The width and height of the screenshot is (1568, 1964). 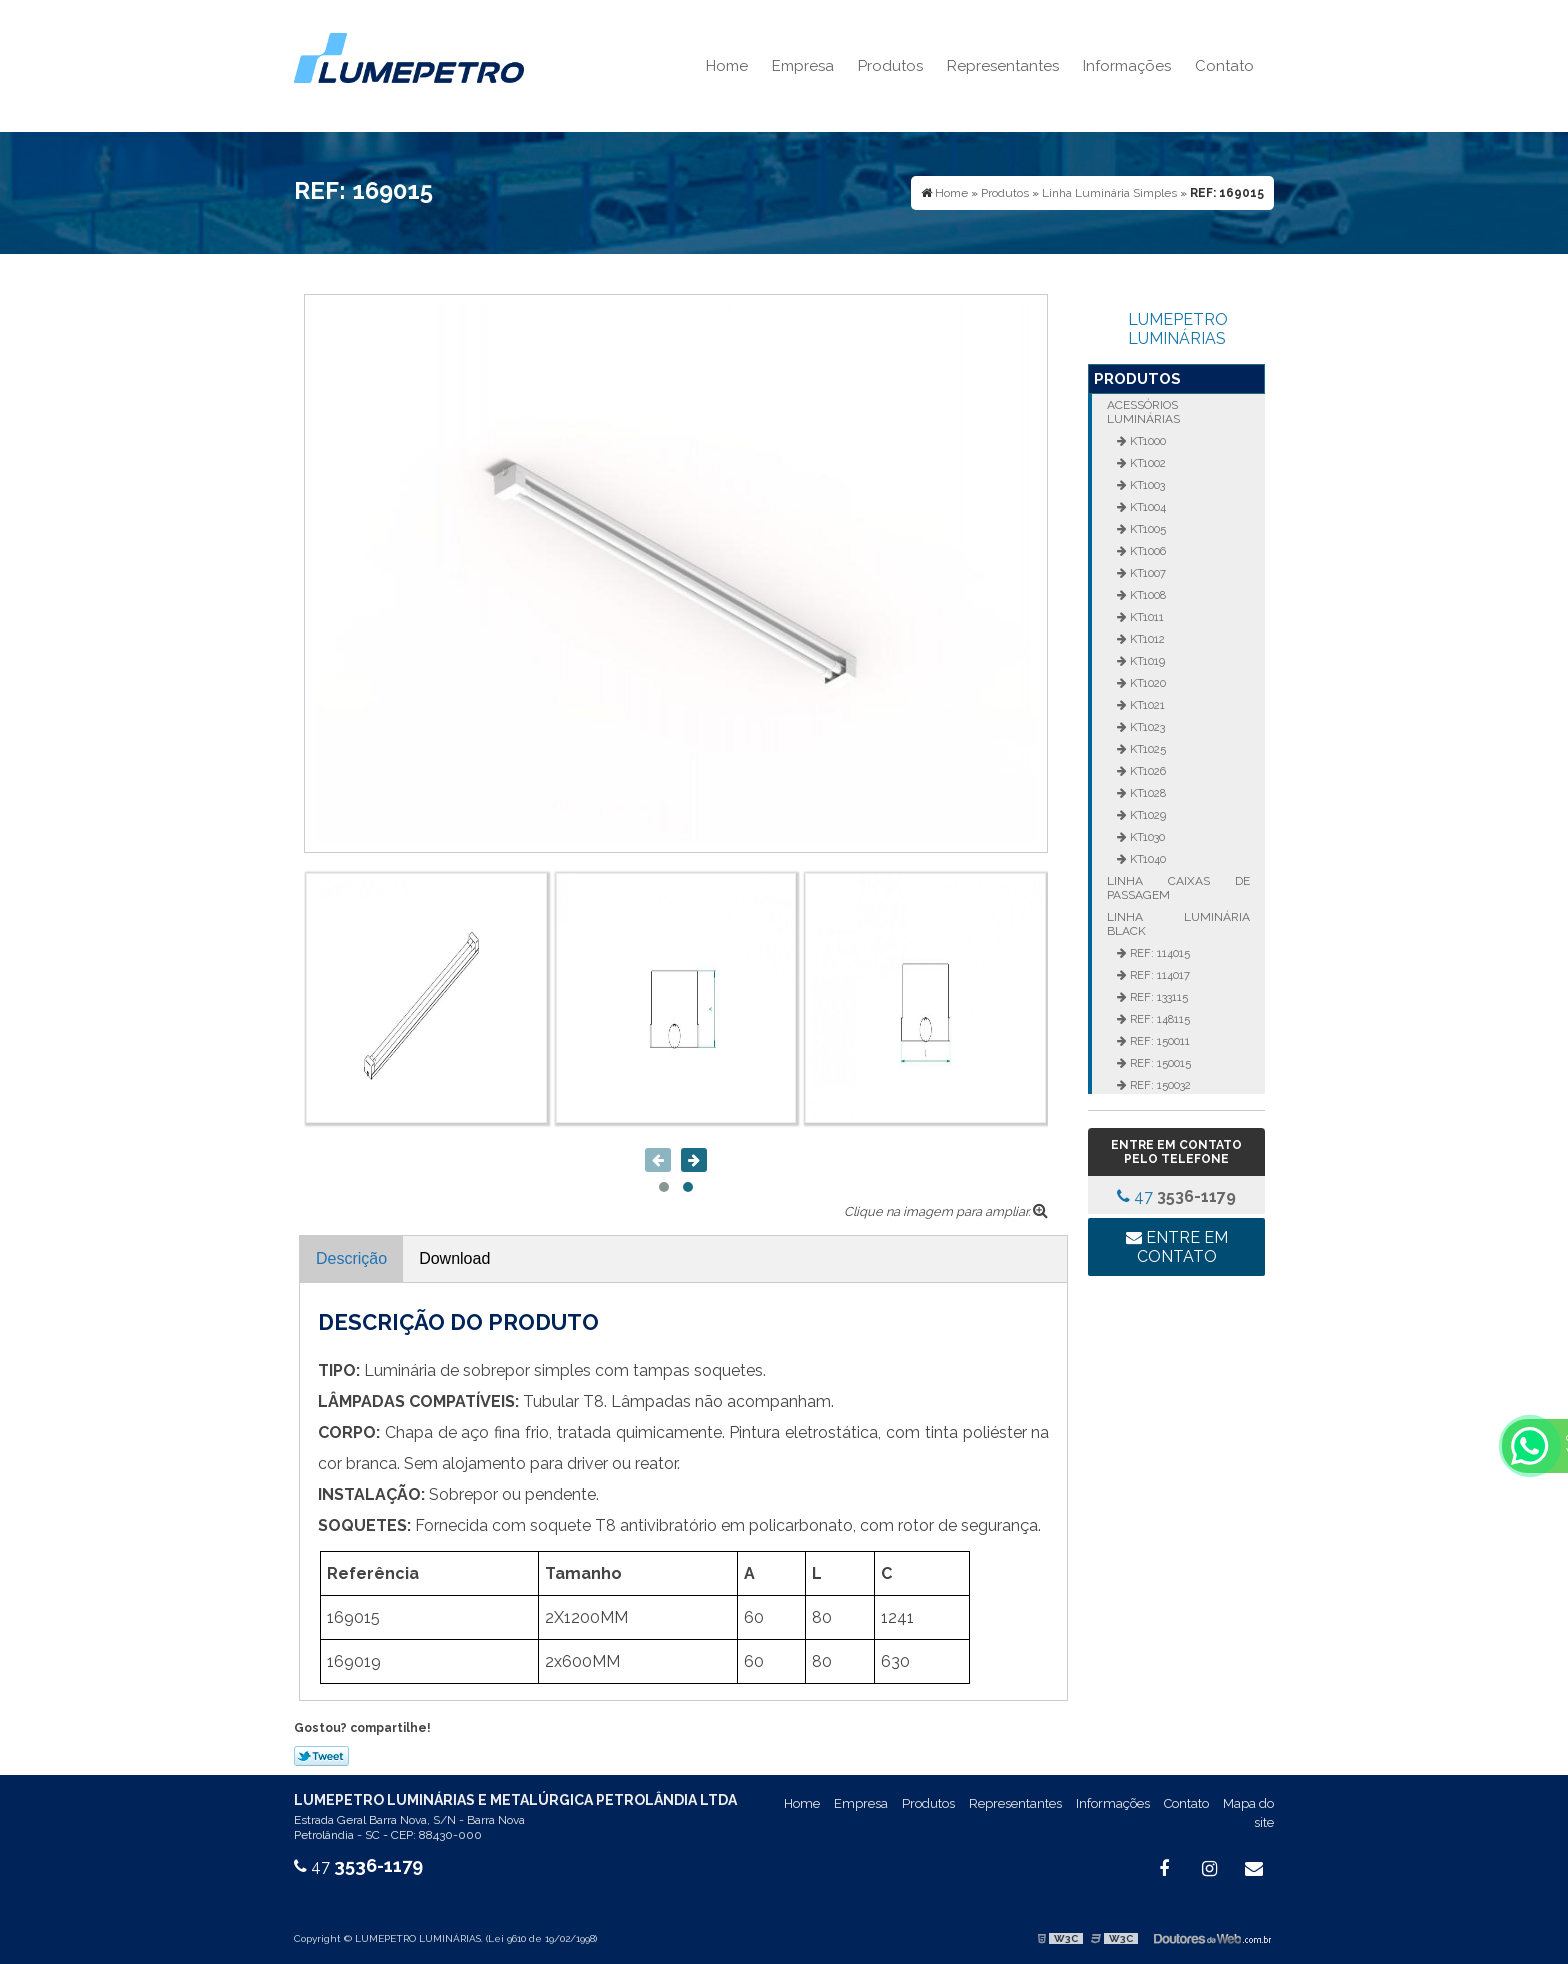 I want to click on KT1003, so click(x=1146, y=485).